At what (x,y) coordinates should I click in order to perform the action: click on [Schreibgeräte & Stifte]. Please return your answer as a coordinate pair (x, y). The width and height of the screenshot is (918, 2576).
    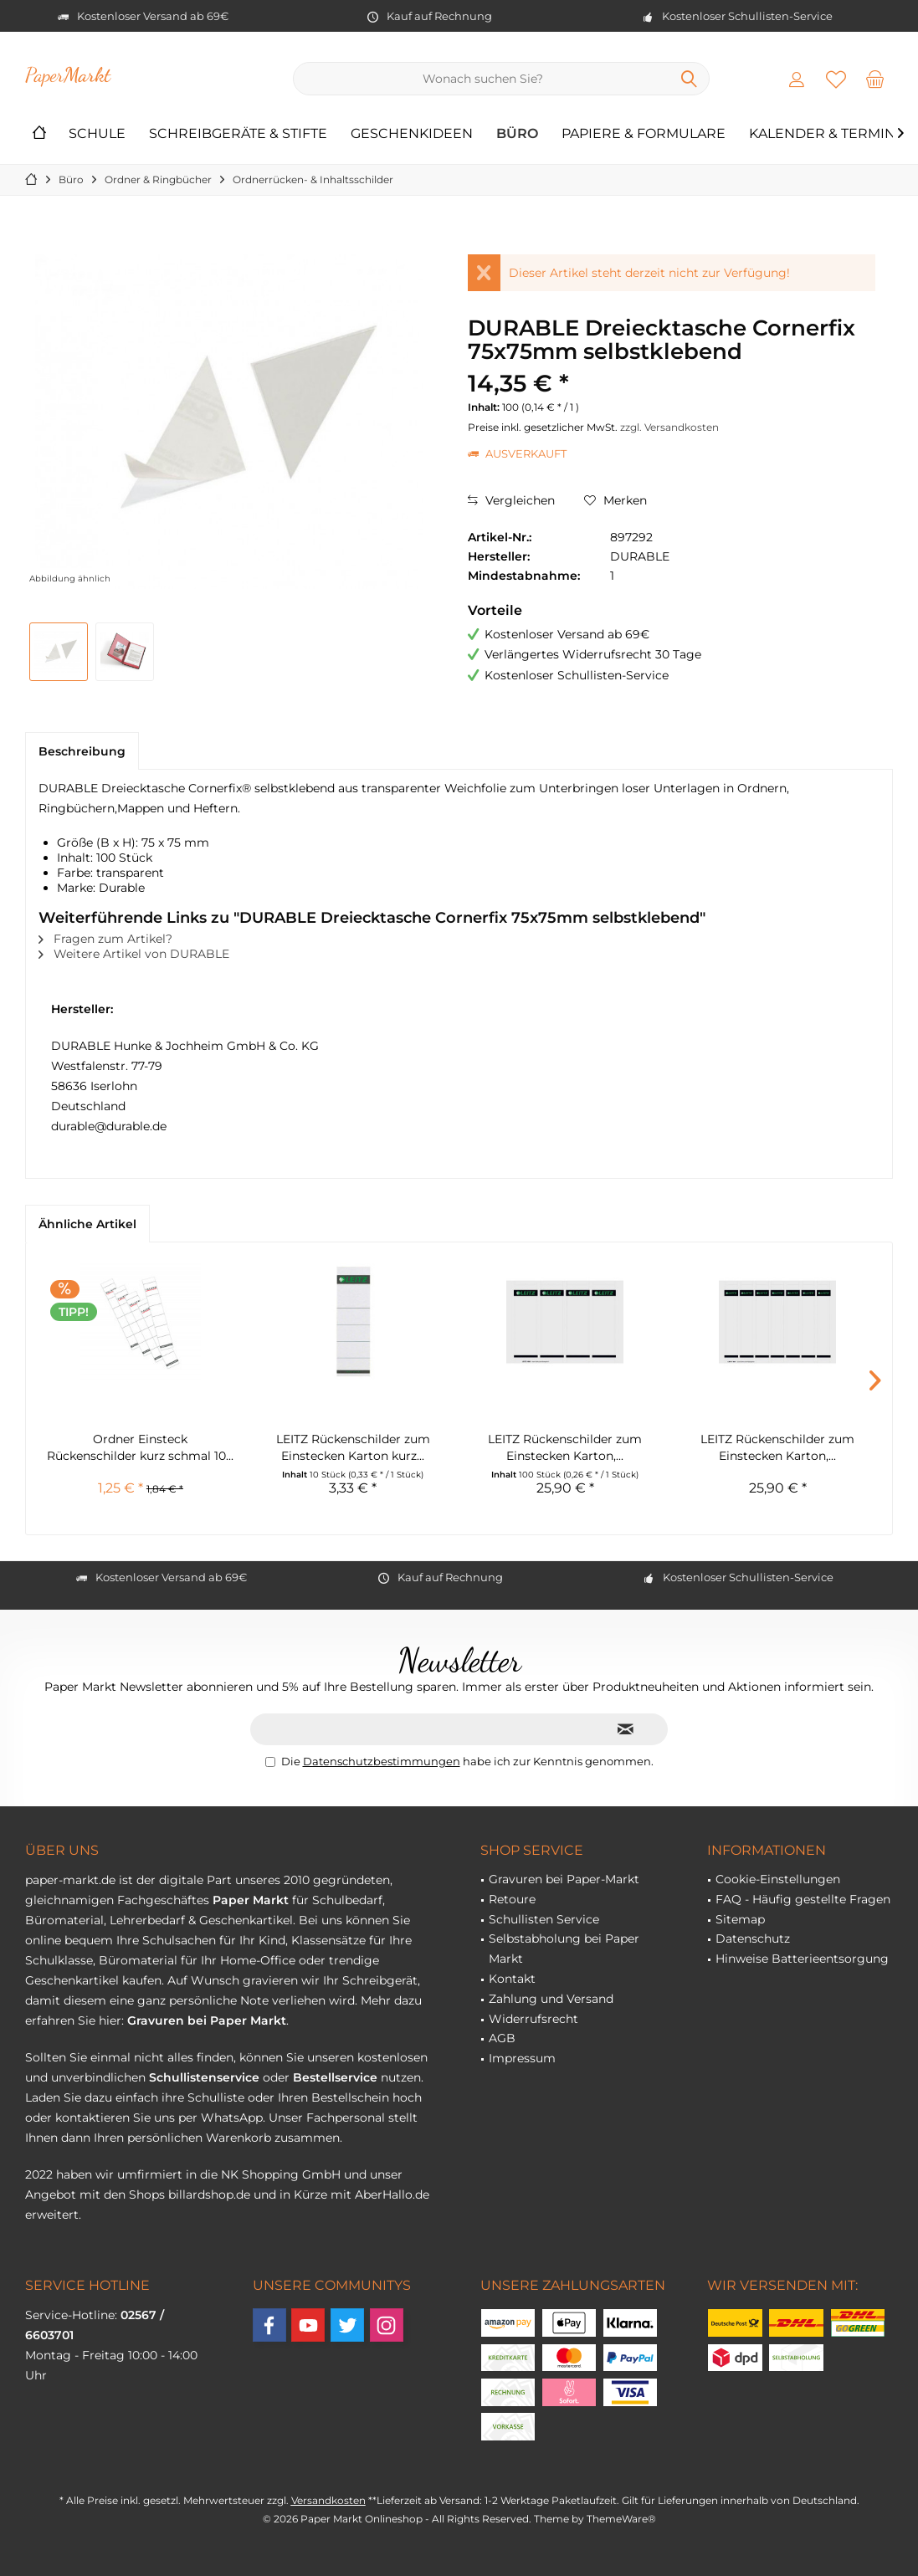
    Looking at the image, I should click on (238, 134).